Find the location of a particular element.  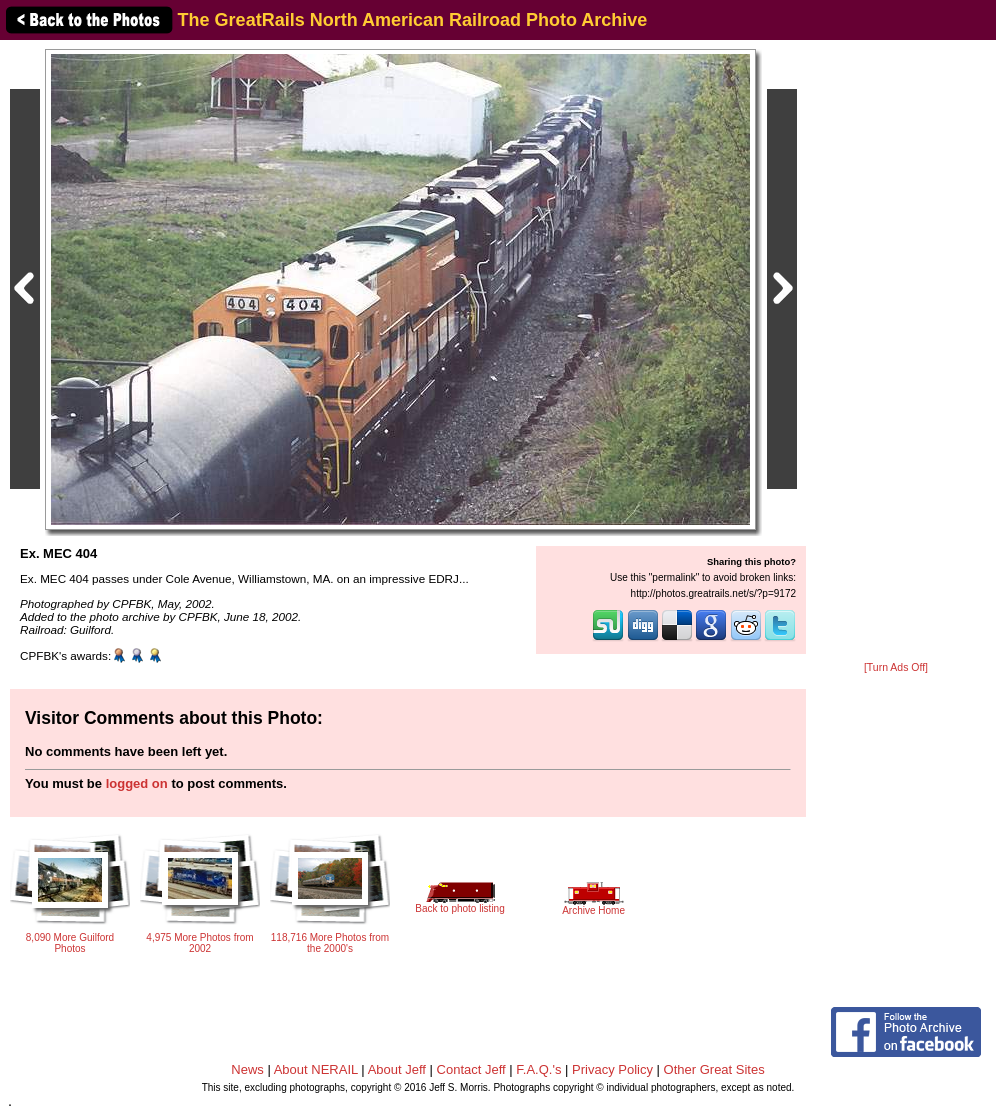

Privacy Policy is located at coordinates (612, 1069).